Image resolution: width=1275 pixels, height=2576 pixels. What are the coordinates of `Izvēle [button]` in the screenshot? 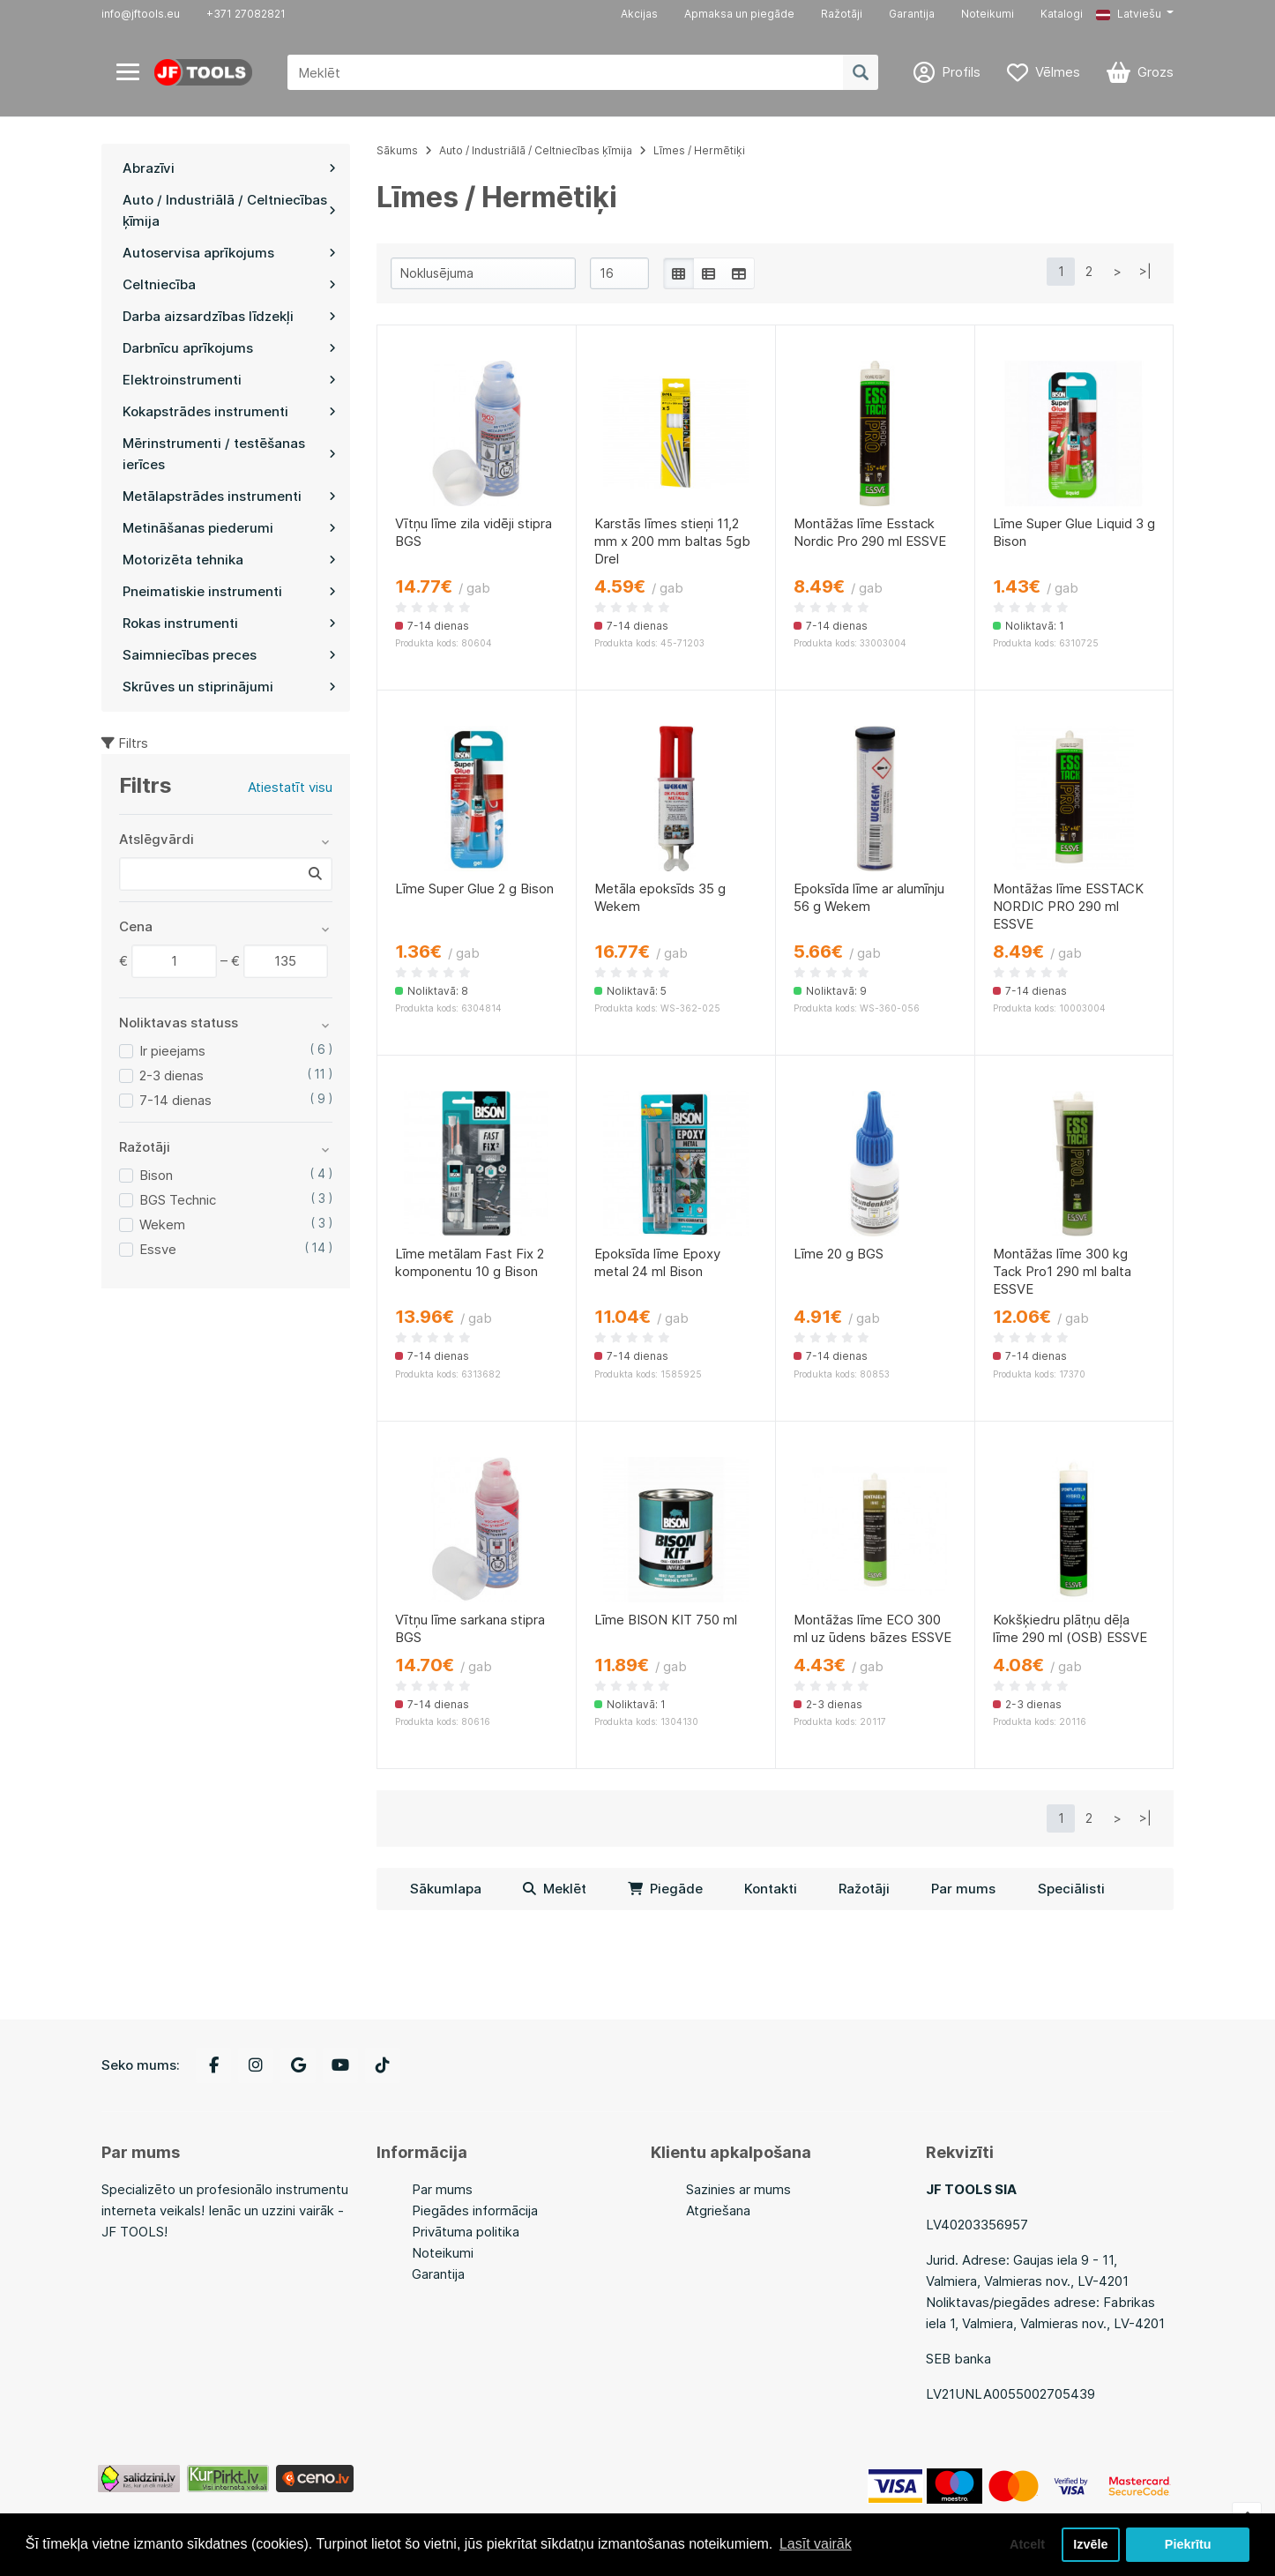 It's located at (1090, 2544).